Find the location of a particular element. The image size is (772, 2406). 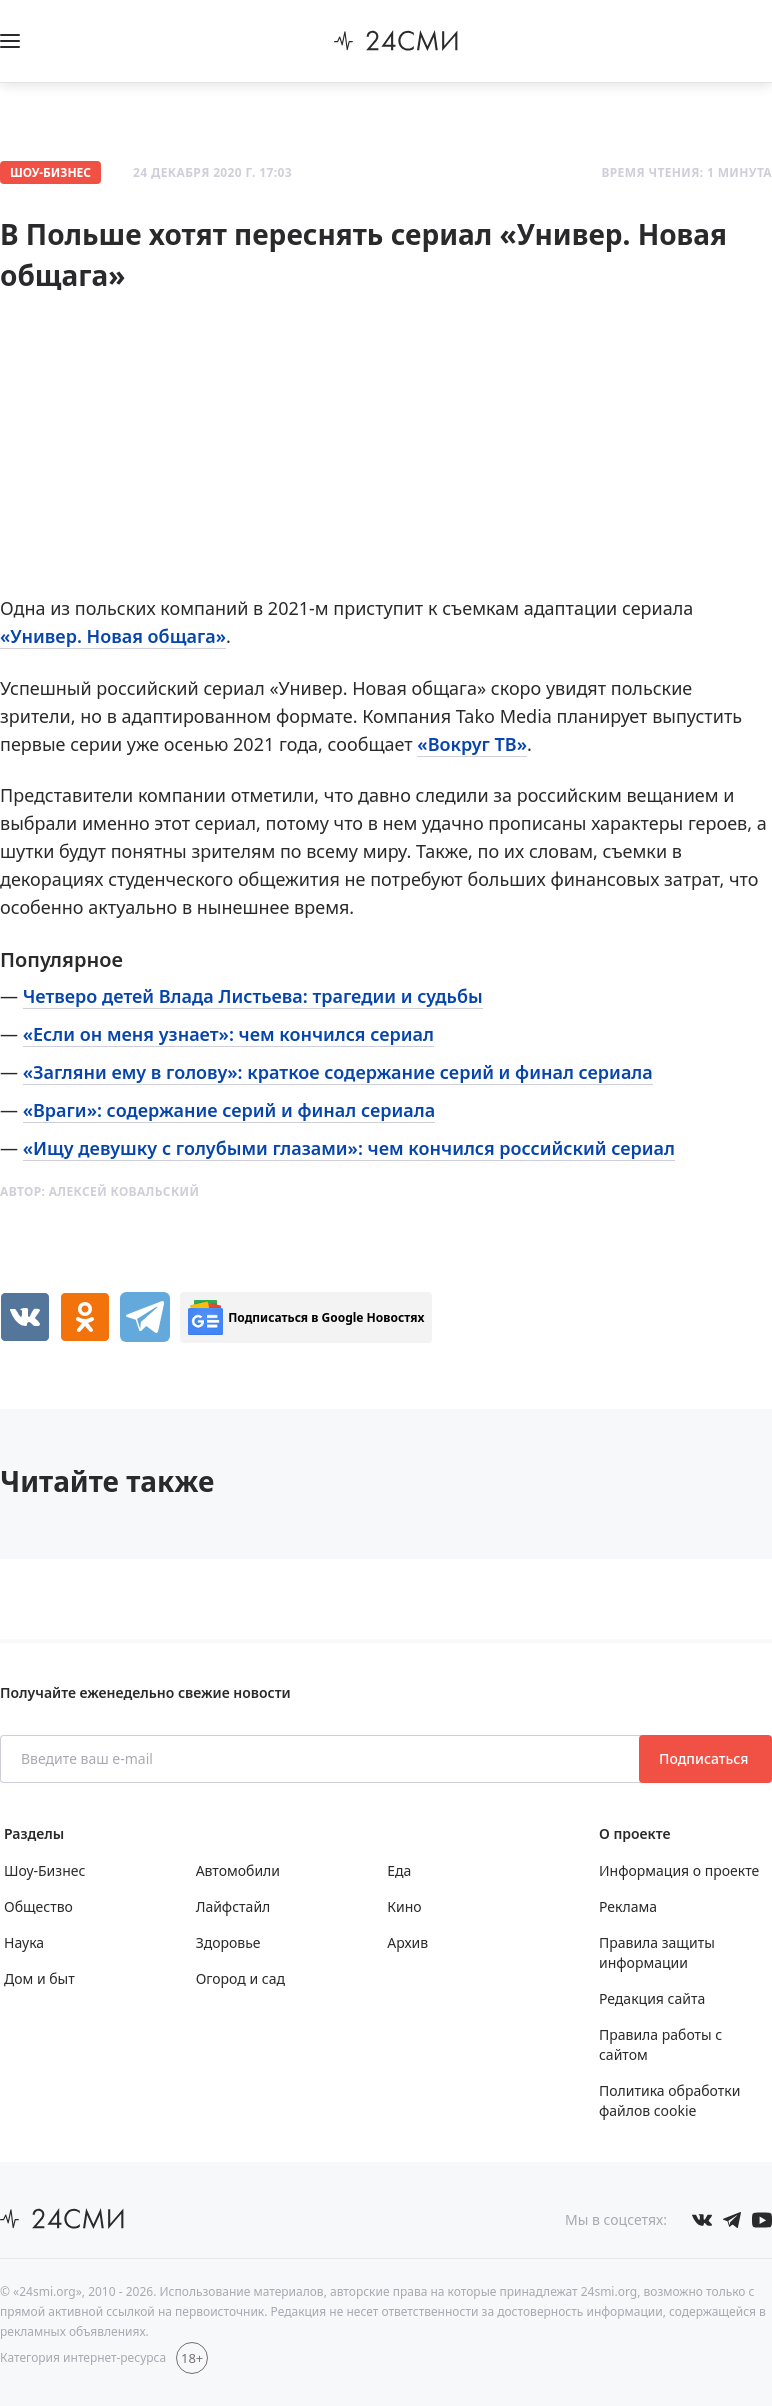

Огород и сад is located at coordinates (240, 1978).